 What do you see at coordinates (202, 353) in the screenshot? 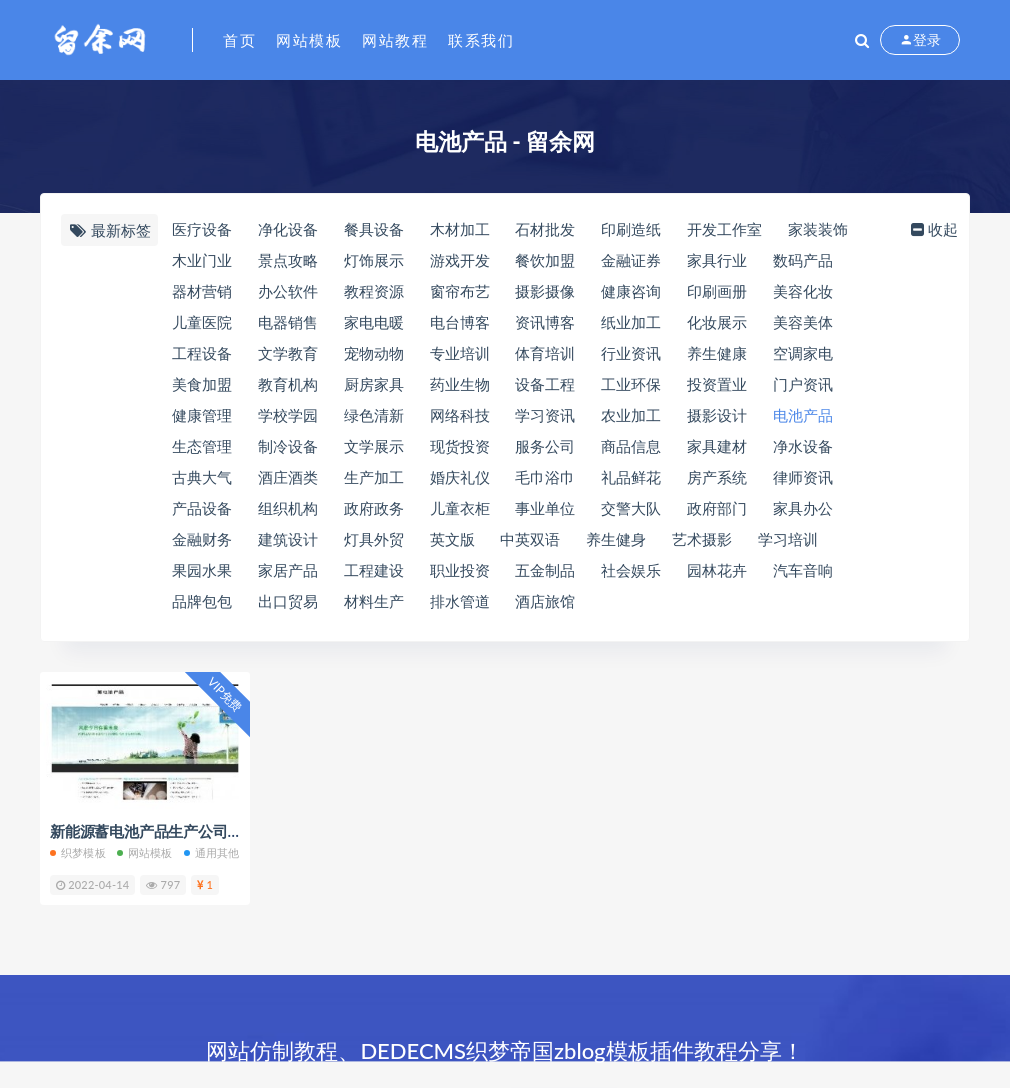
I see `工程设备` at bounding box center [202, 353].